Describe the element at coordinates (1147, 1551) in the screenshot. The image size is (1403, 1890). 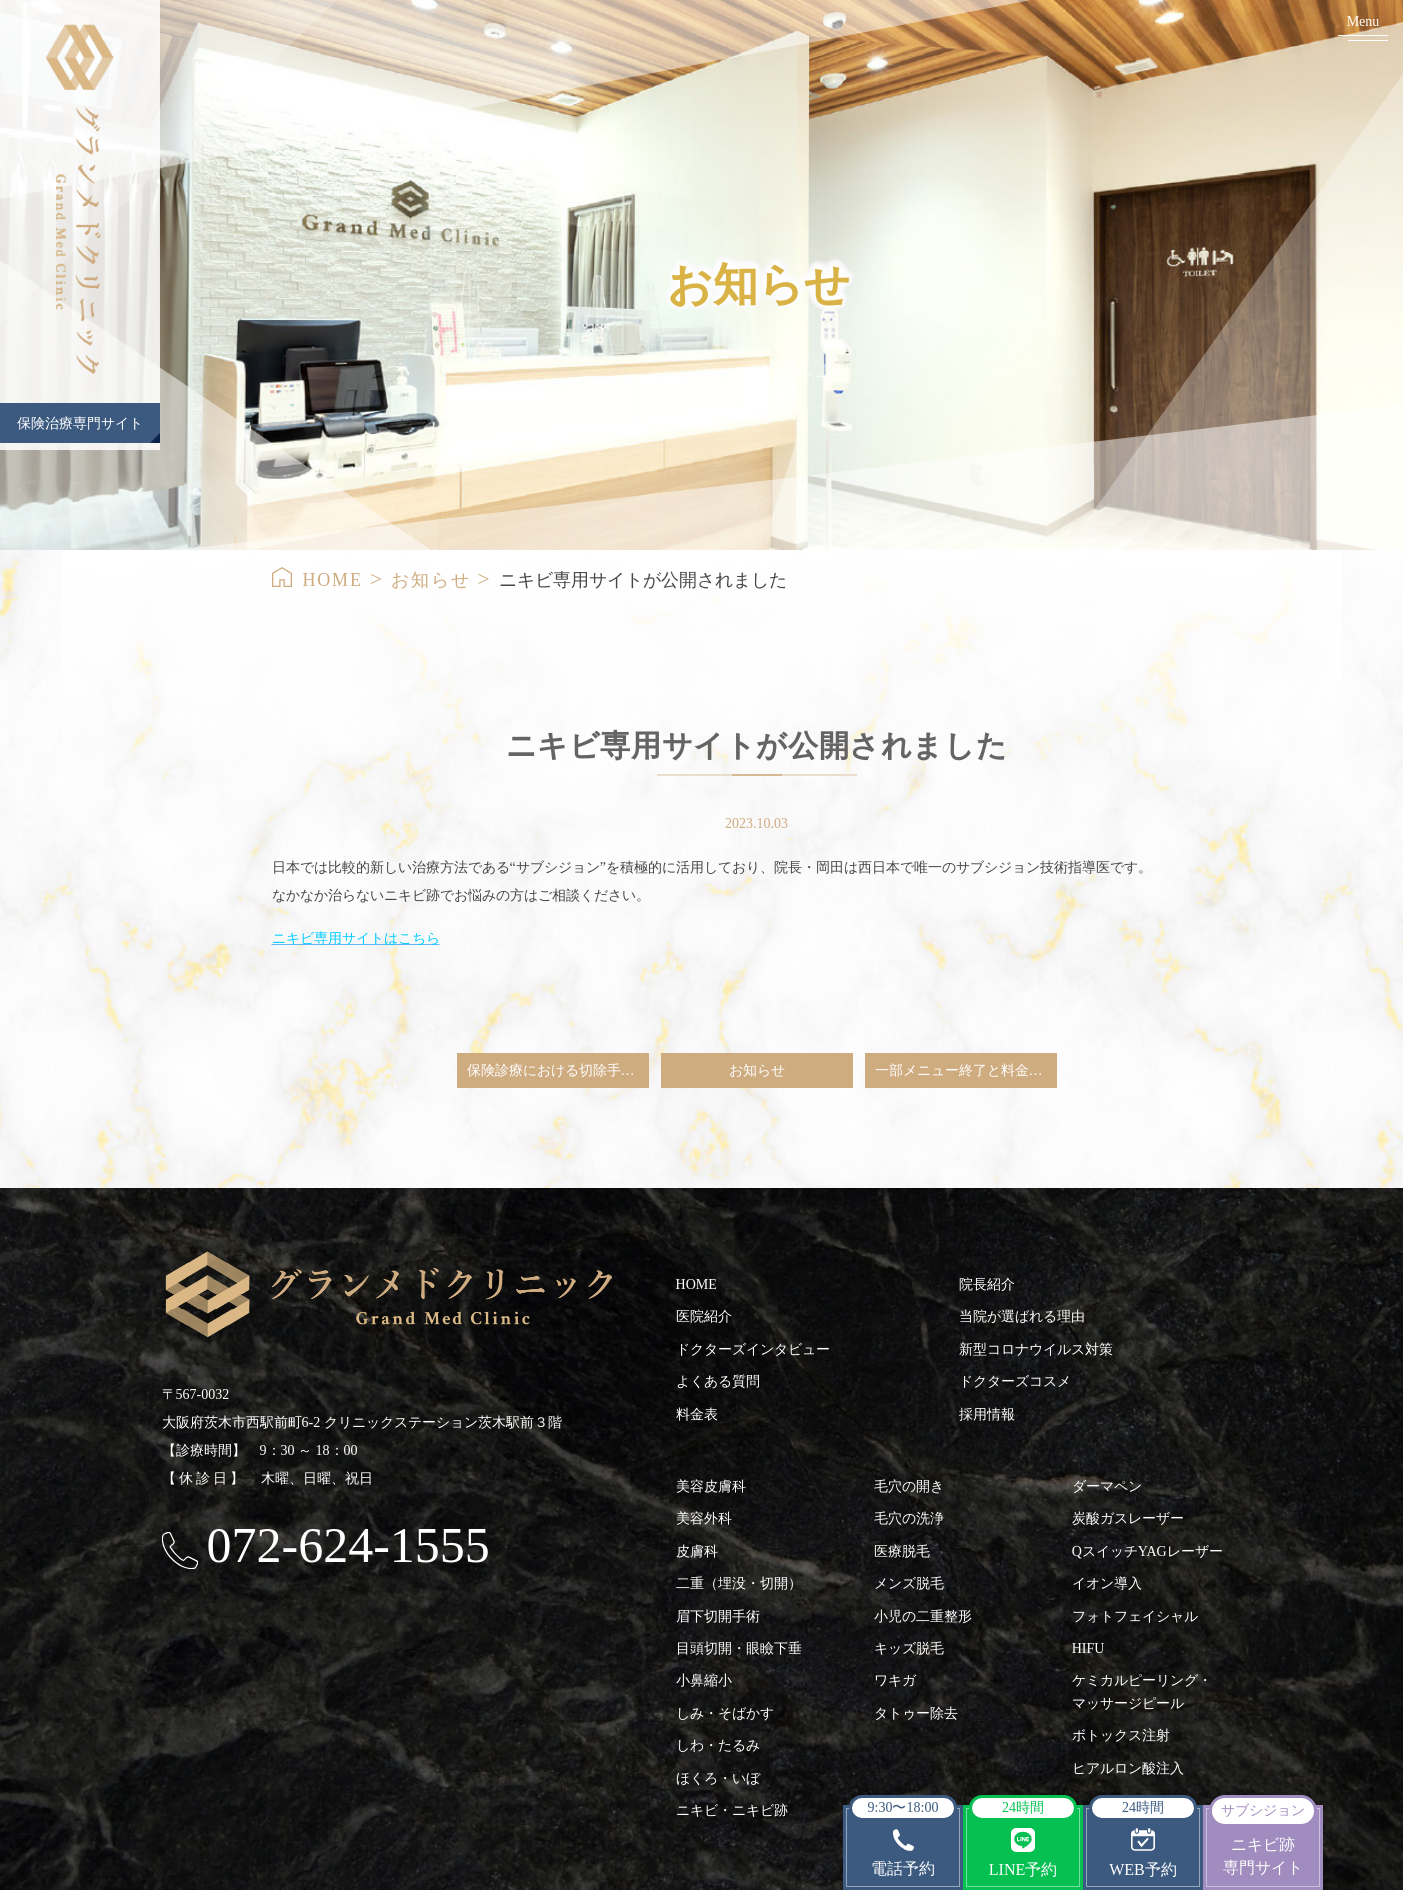
I see `QスイッチYAGレーザー` at that location.